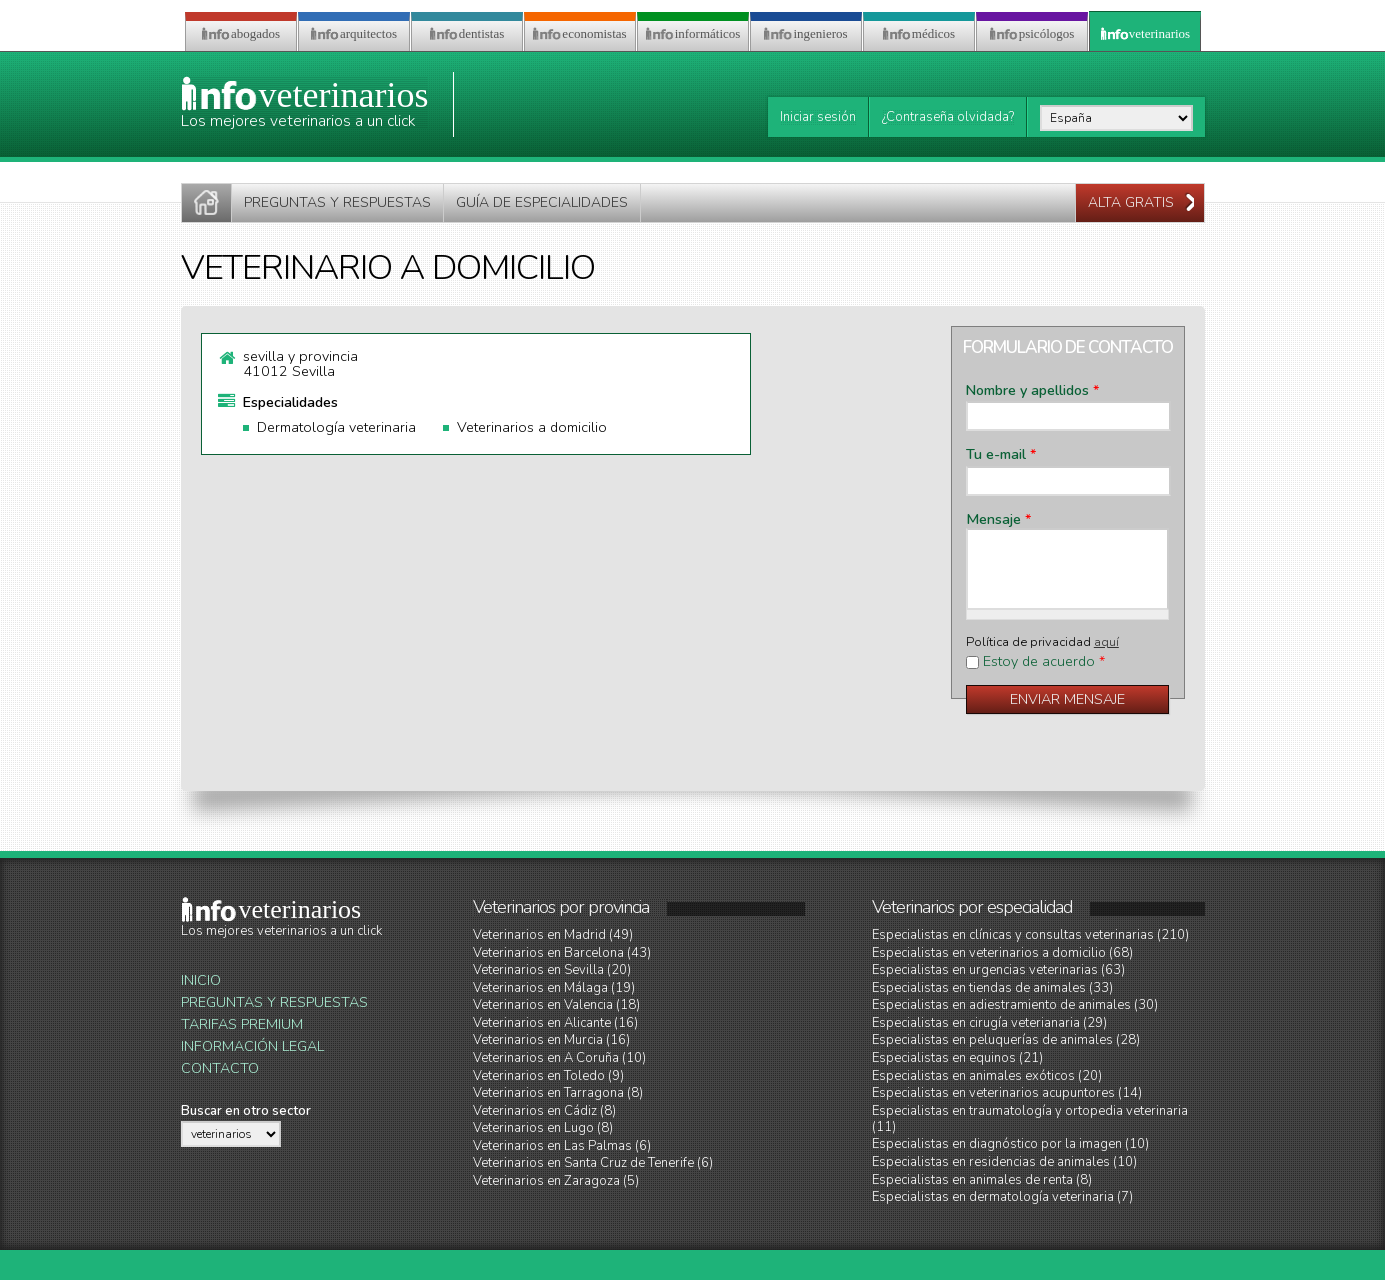  I want to click on Especialistas en clínicas y consultas veterinarias (210), so click(1030, 935).